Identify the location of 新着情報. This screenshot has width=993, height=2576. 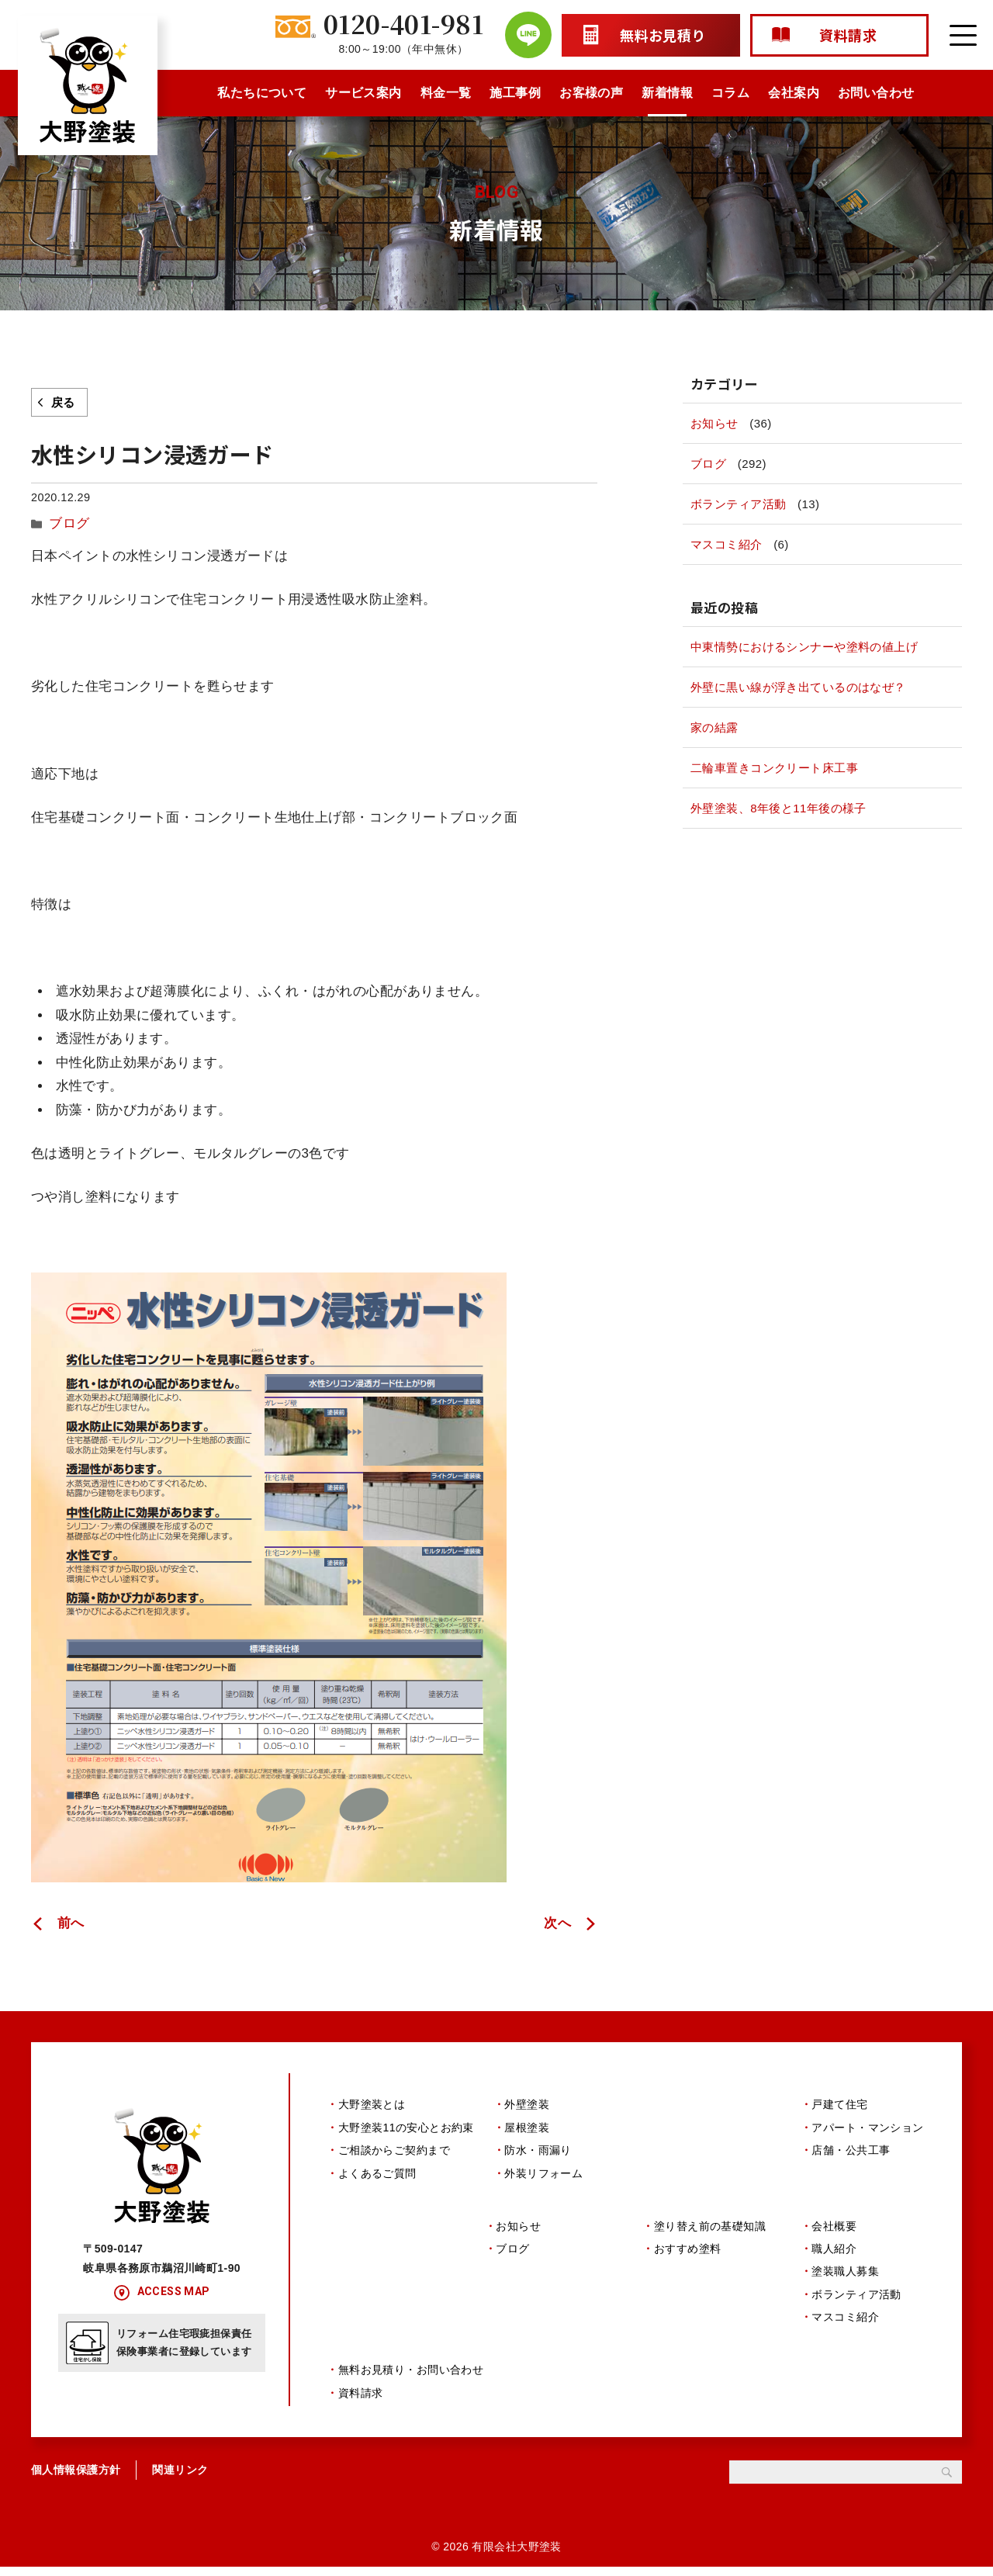
(667, 92).